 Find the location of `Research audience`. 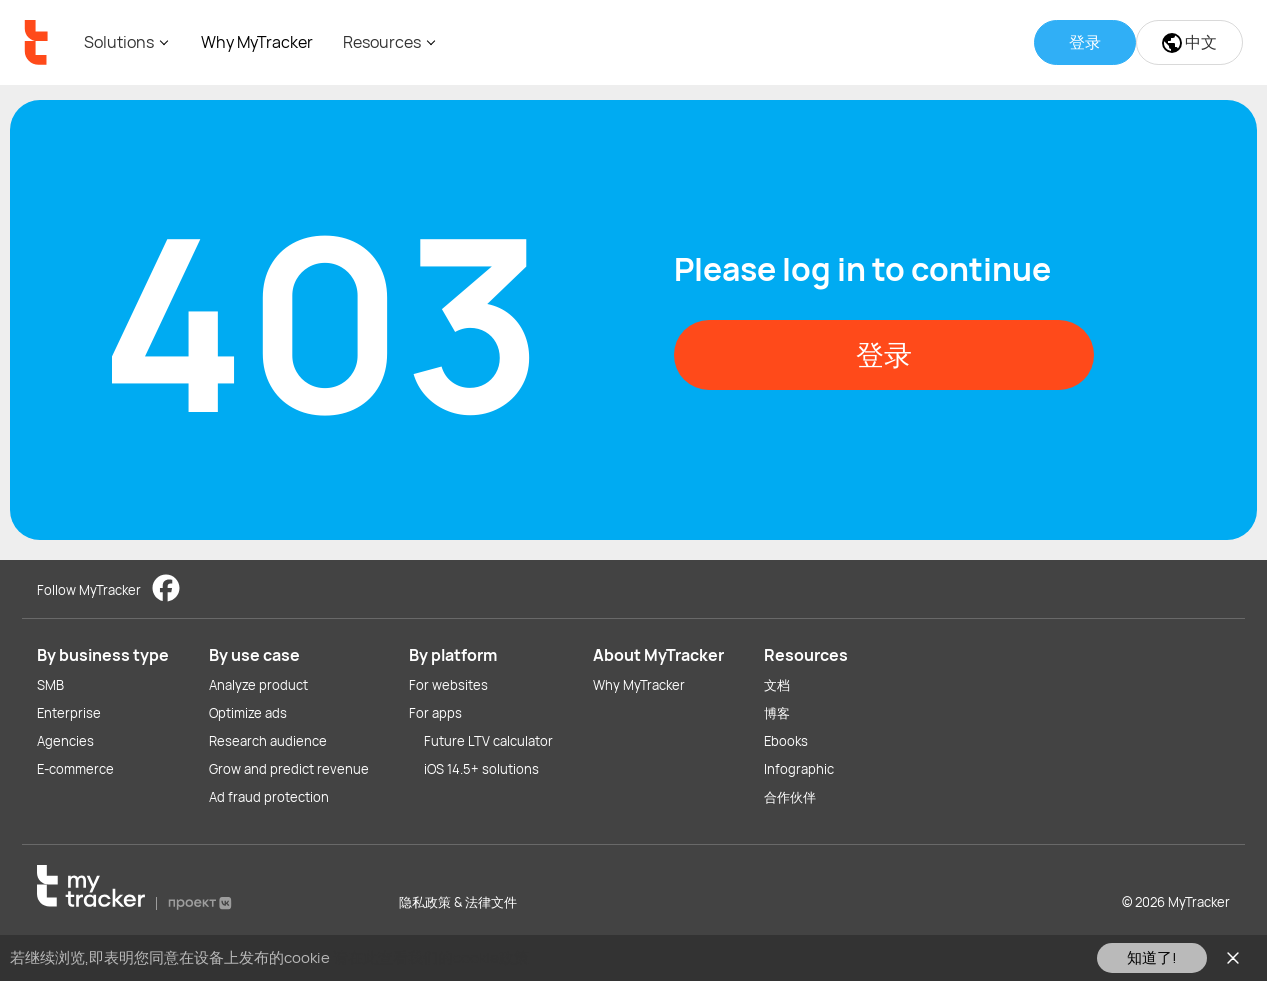

Research audience is located at coordinates (268, 741).